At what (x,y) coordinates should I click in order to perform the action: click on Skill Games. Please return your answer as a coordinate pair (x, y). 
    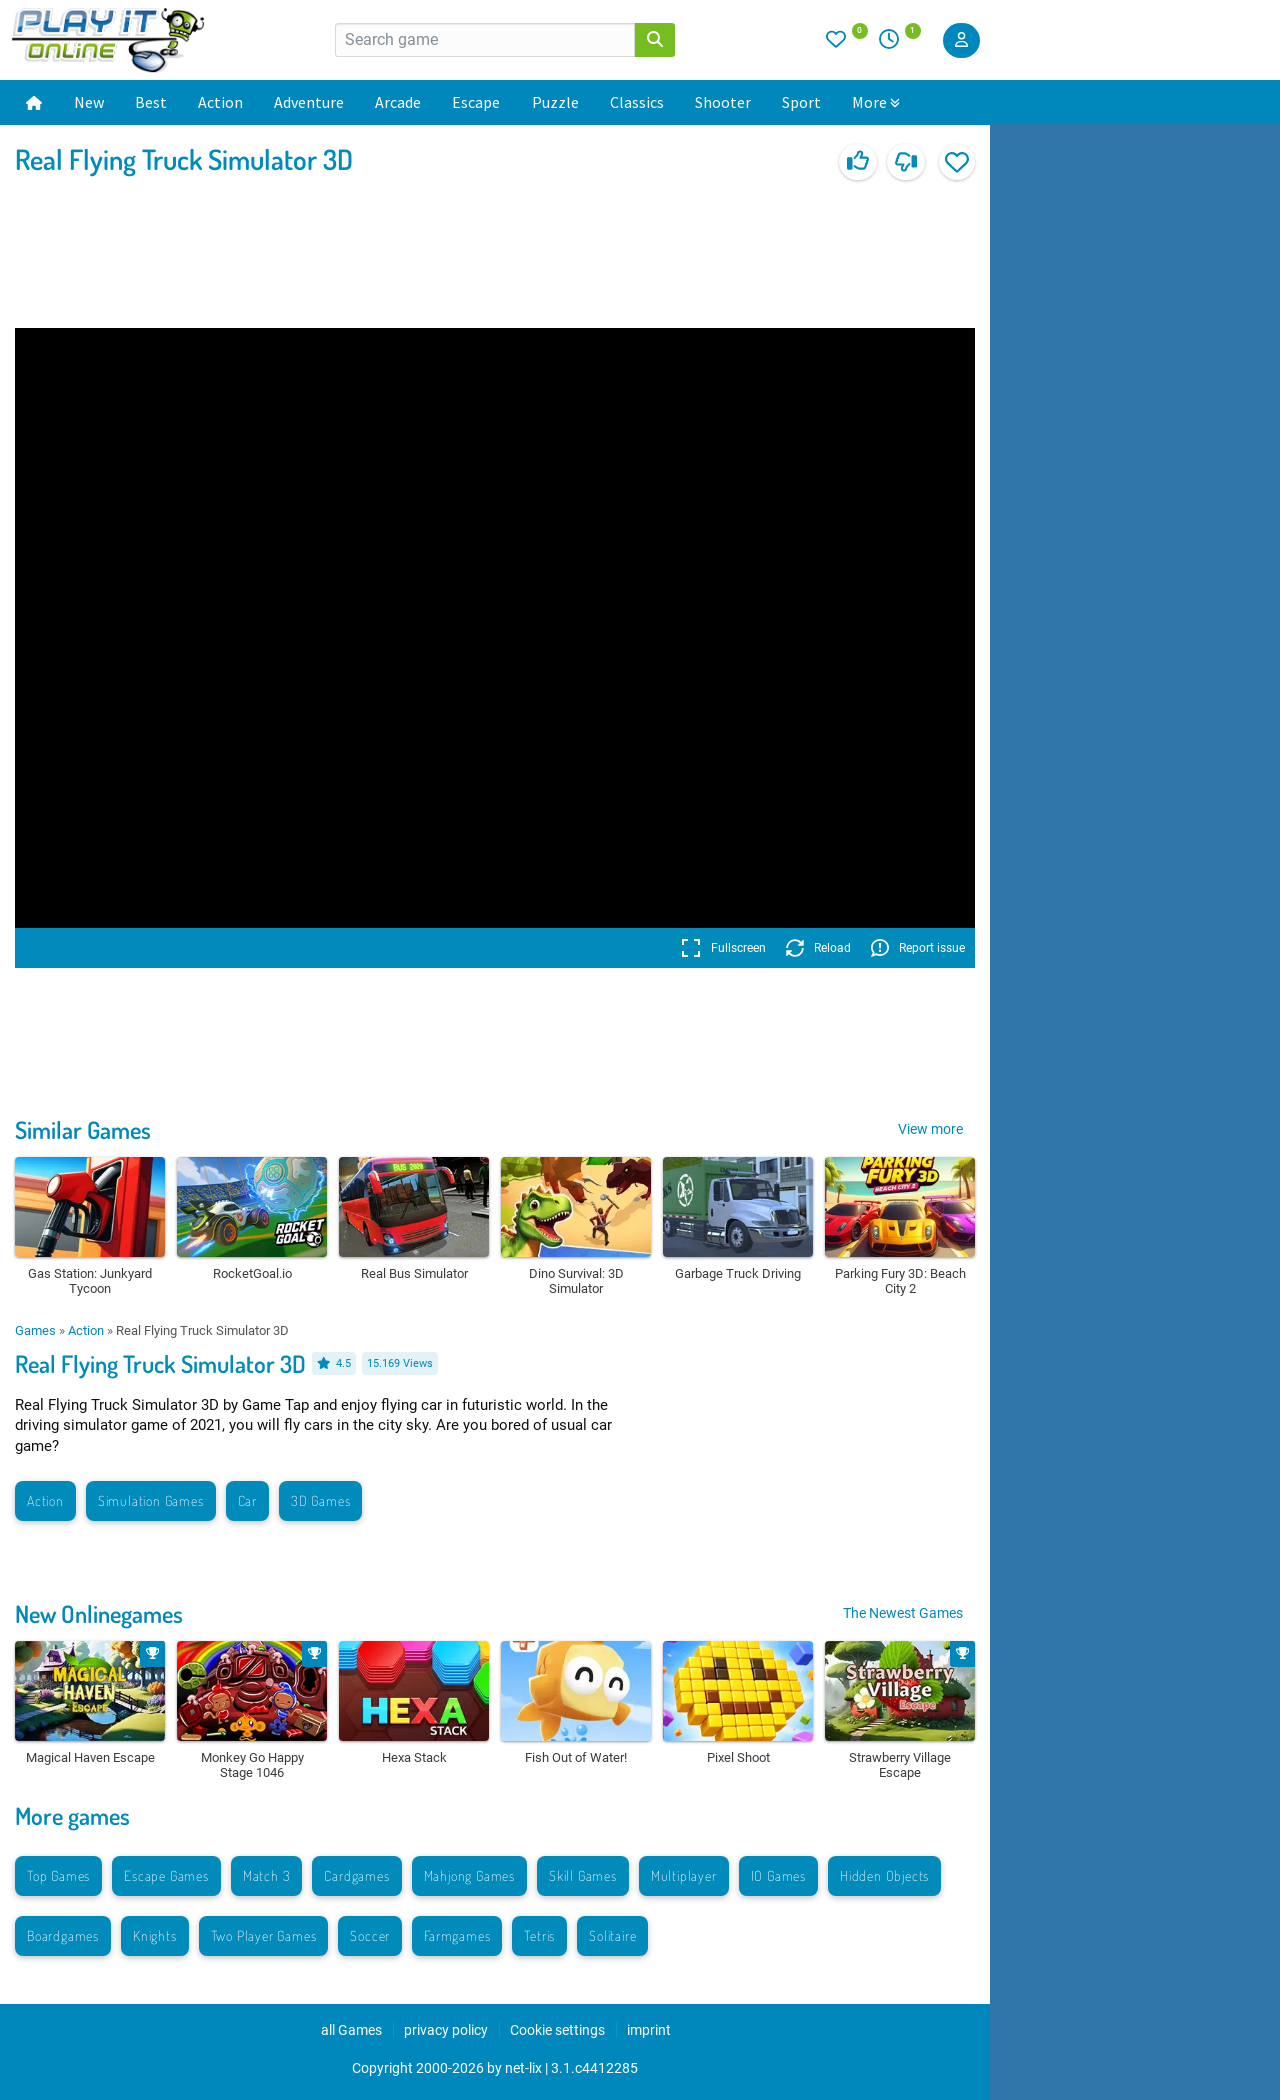
    Looking at the image, I should click on (583, 1875).